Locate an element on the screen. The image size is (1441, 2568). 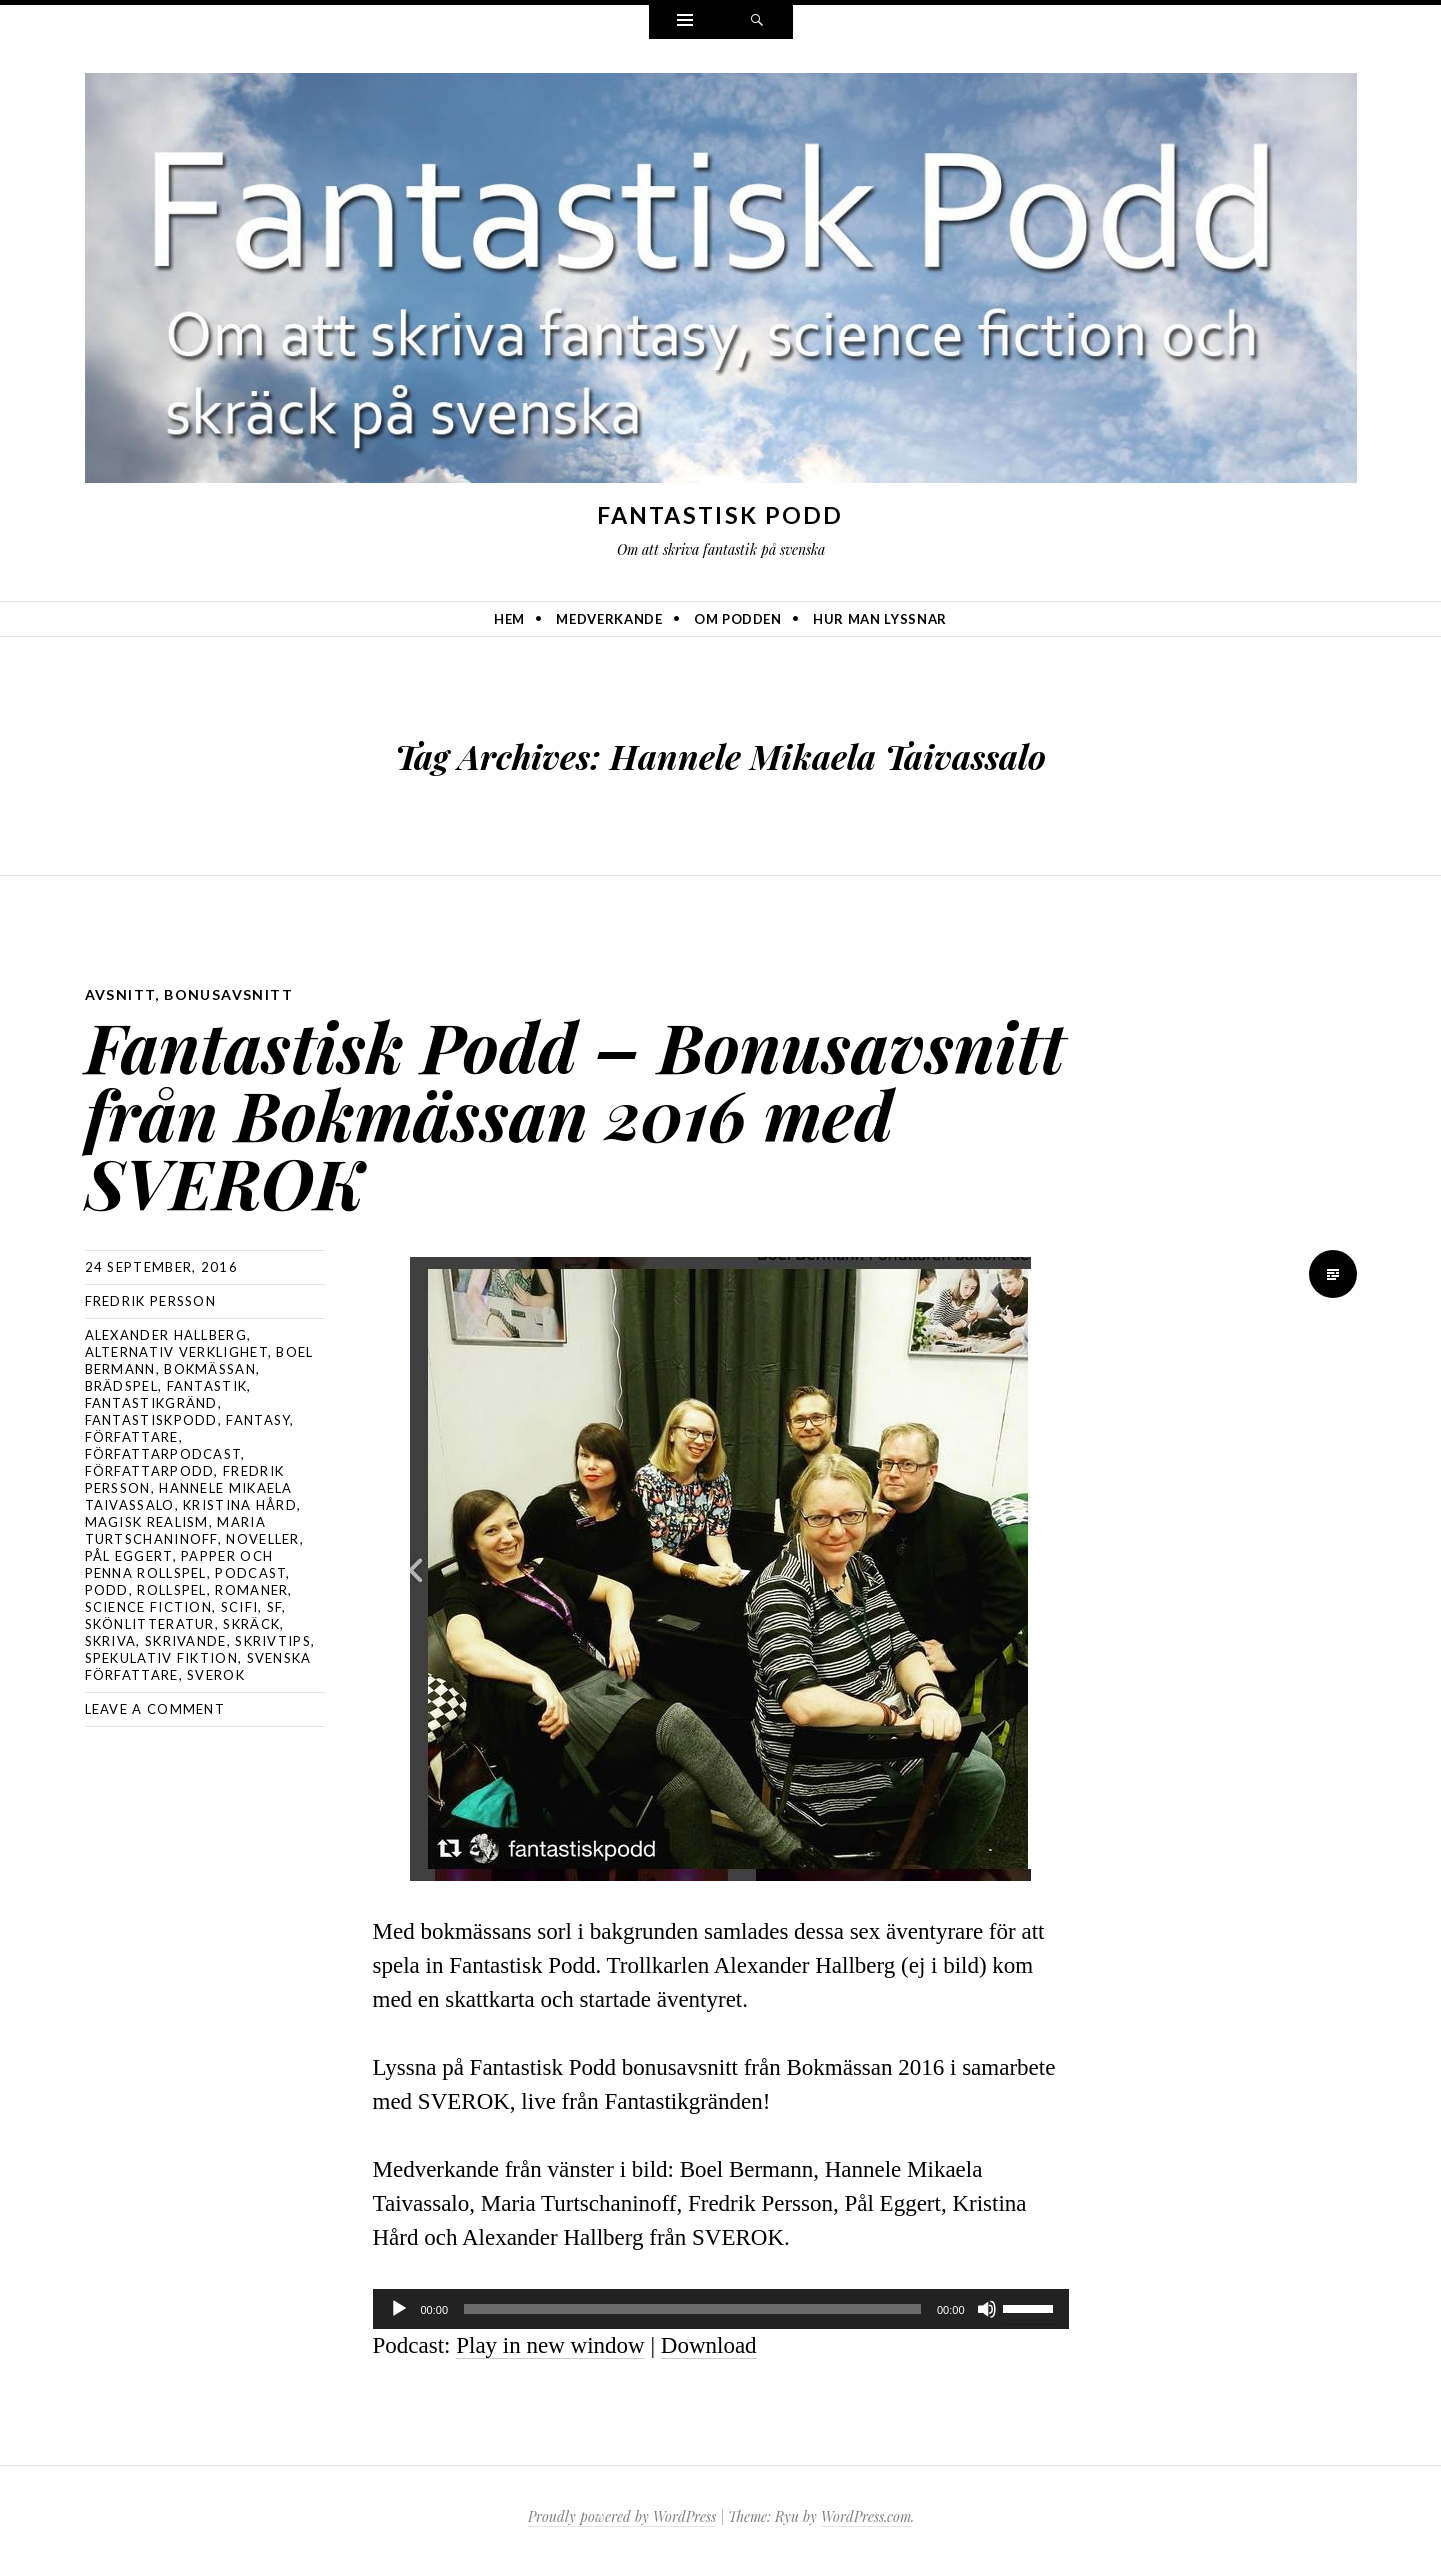
Download is located at coordinates (709, 2345).